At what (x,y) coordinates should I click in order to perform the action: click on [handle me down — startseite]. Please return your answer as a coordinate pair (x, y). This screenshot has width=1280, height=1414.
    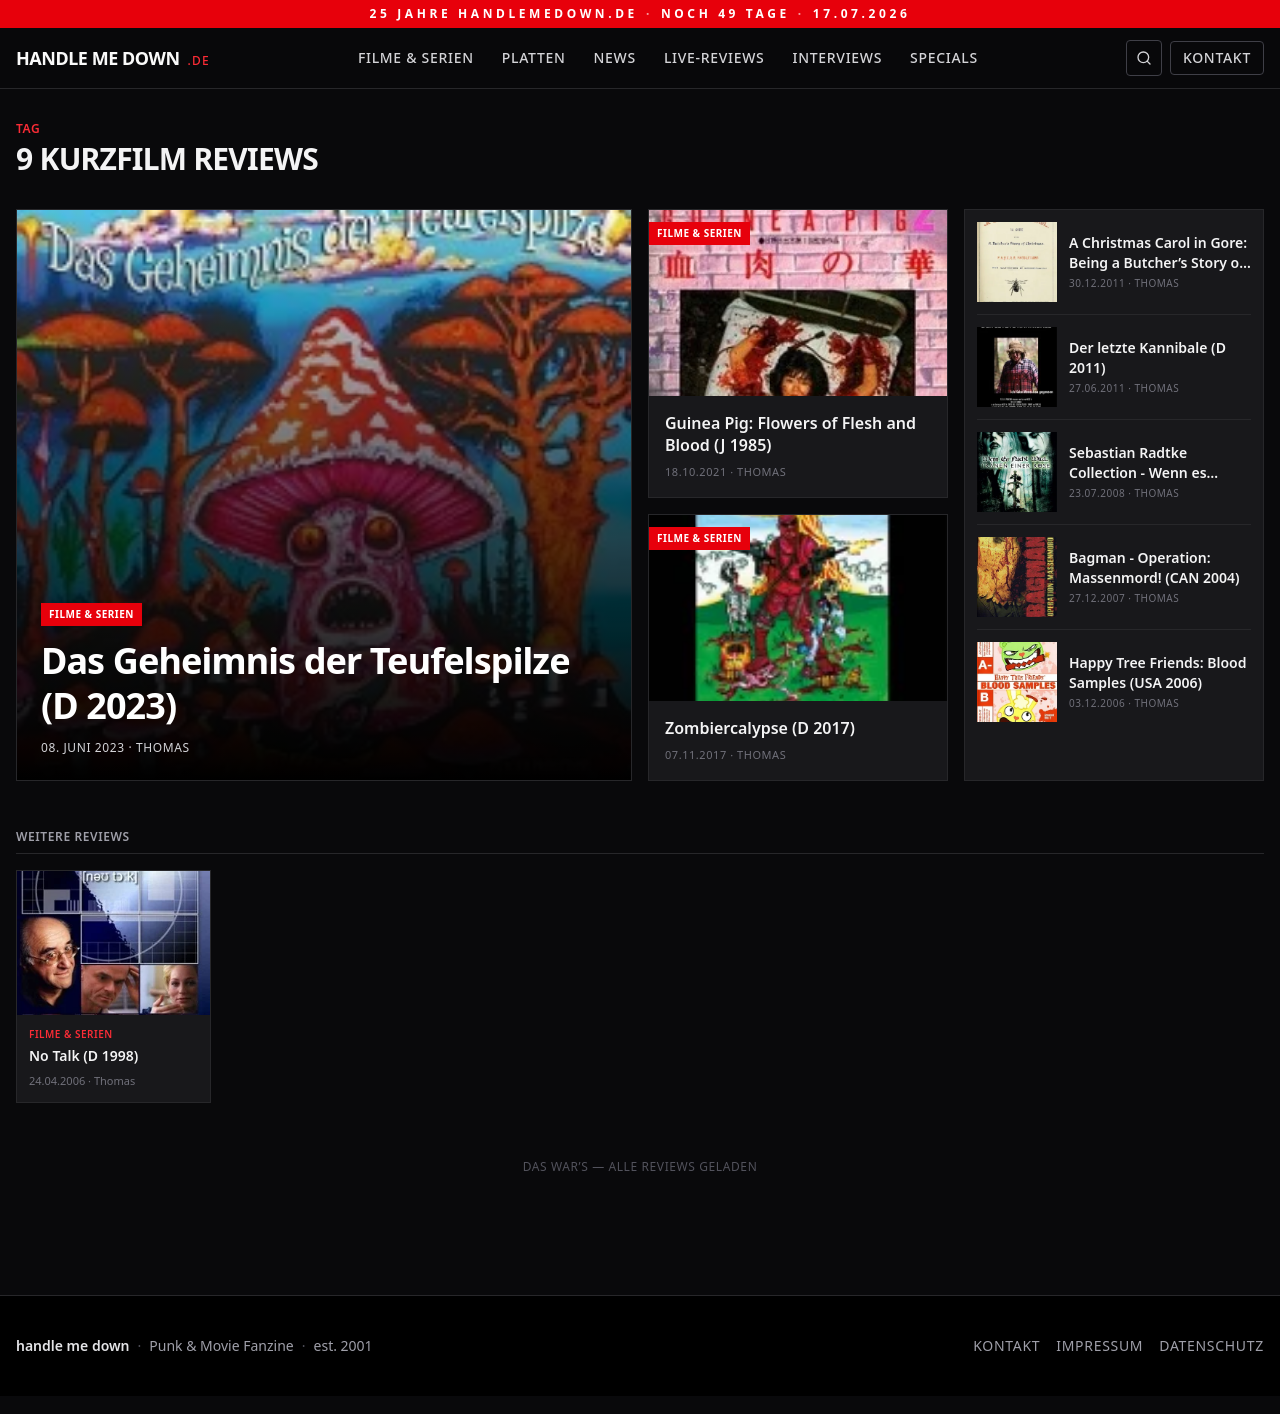
    Looking at the image, I should click on (113, 58).